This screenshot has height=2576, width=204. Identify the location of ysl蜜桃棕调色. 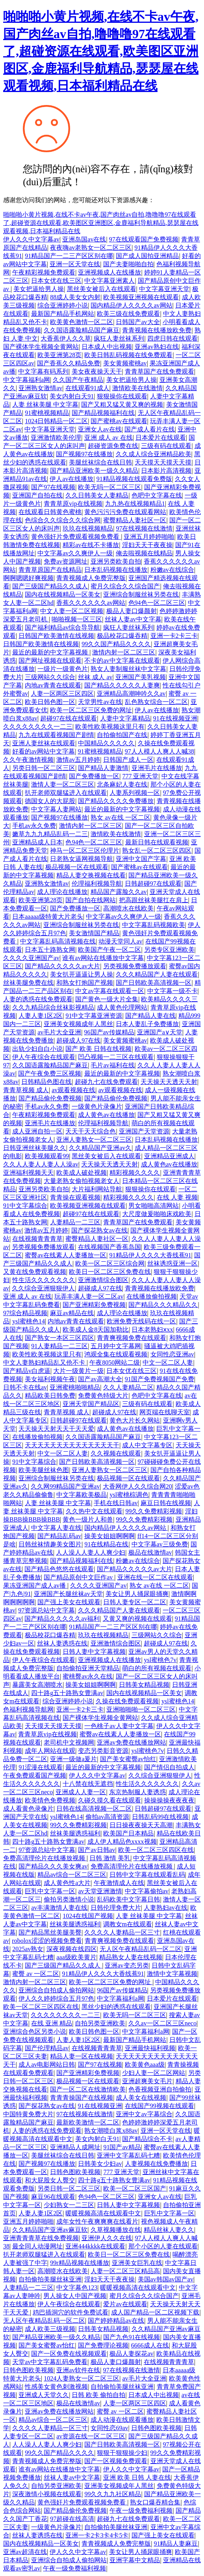
(128, 1494).